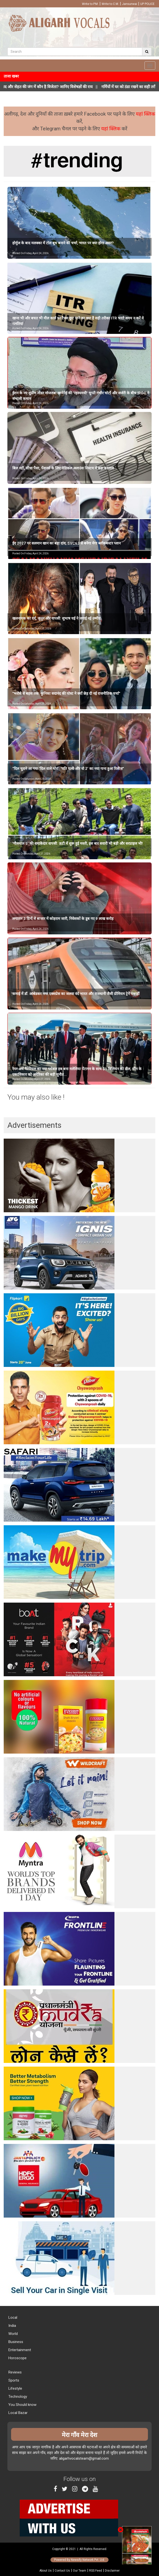 This screenshot has width=159, height=2576. I want to click on Entertainment, so click(19, 2350).